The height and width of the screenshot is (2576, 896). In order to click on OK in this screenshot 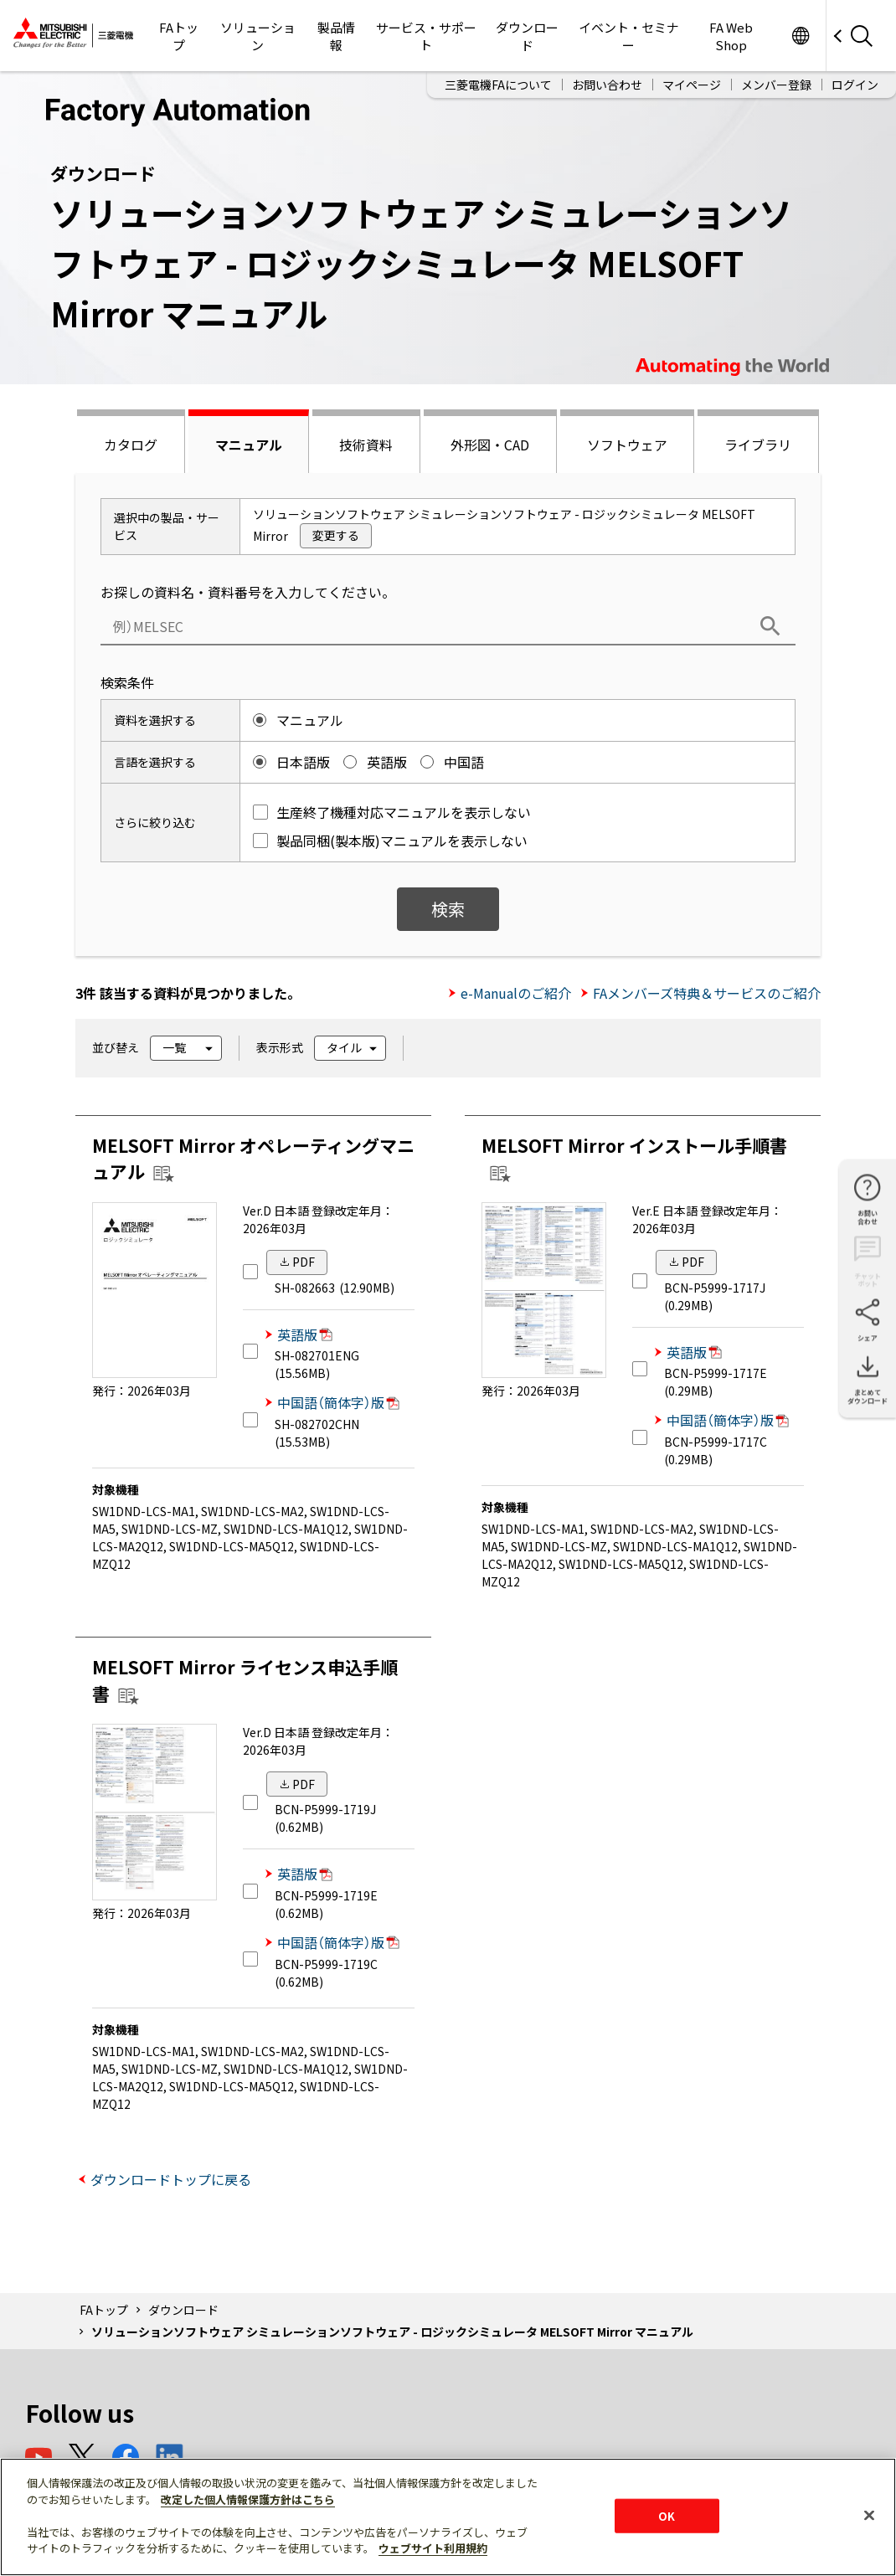, I will do `click(666, 2515)`.